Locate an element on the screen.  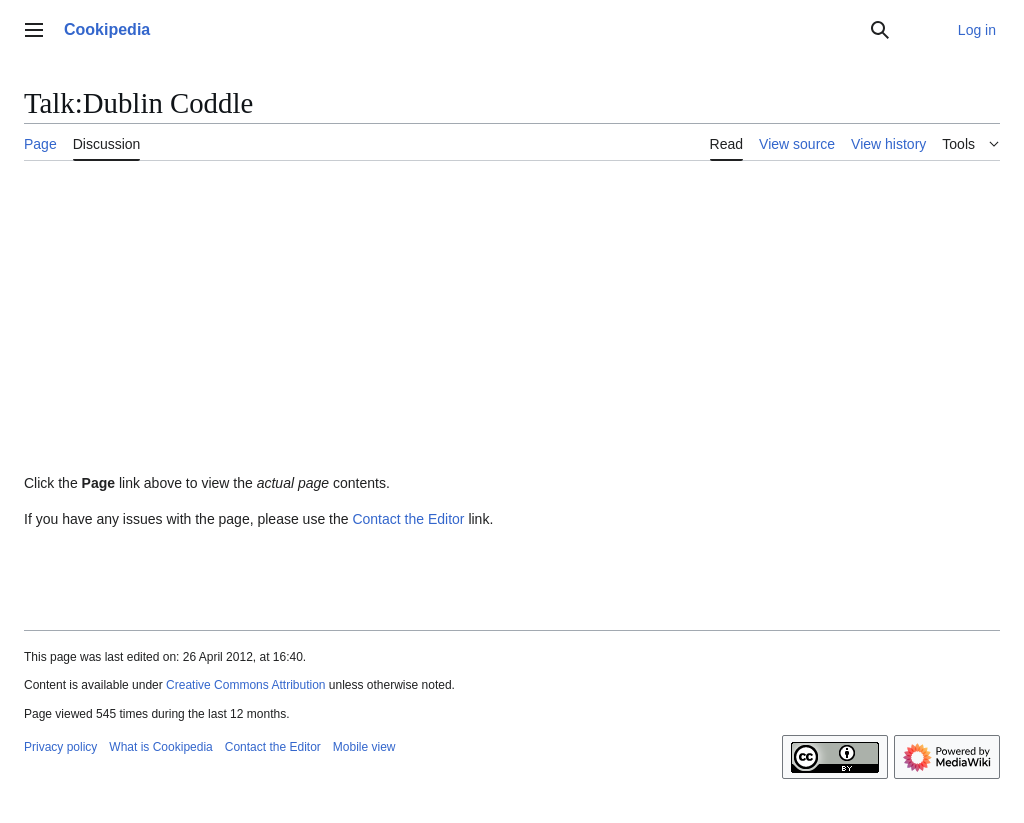
Mobile view is located at coordinates (364, 747).